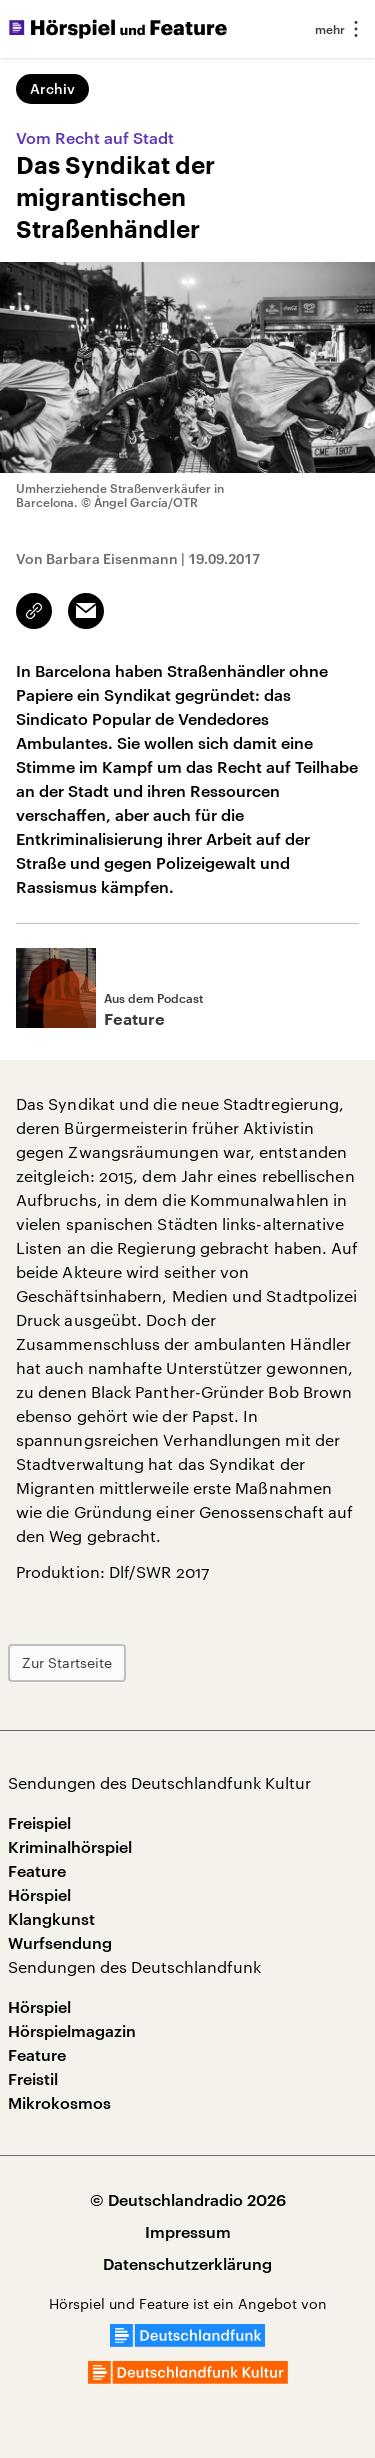  What do you see at coordinates (39, 1894) in the screenshot?
I see `Hörspiel` at bounding box center [39, 1894].